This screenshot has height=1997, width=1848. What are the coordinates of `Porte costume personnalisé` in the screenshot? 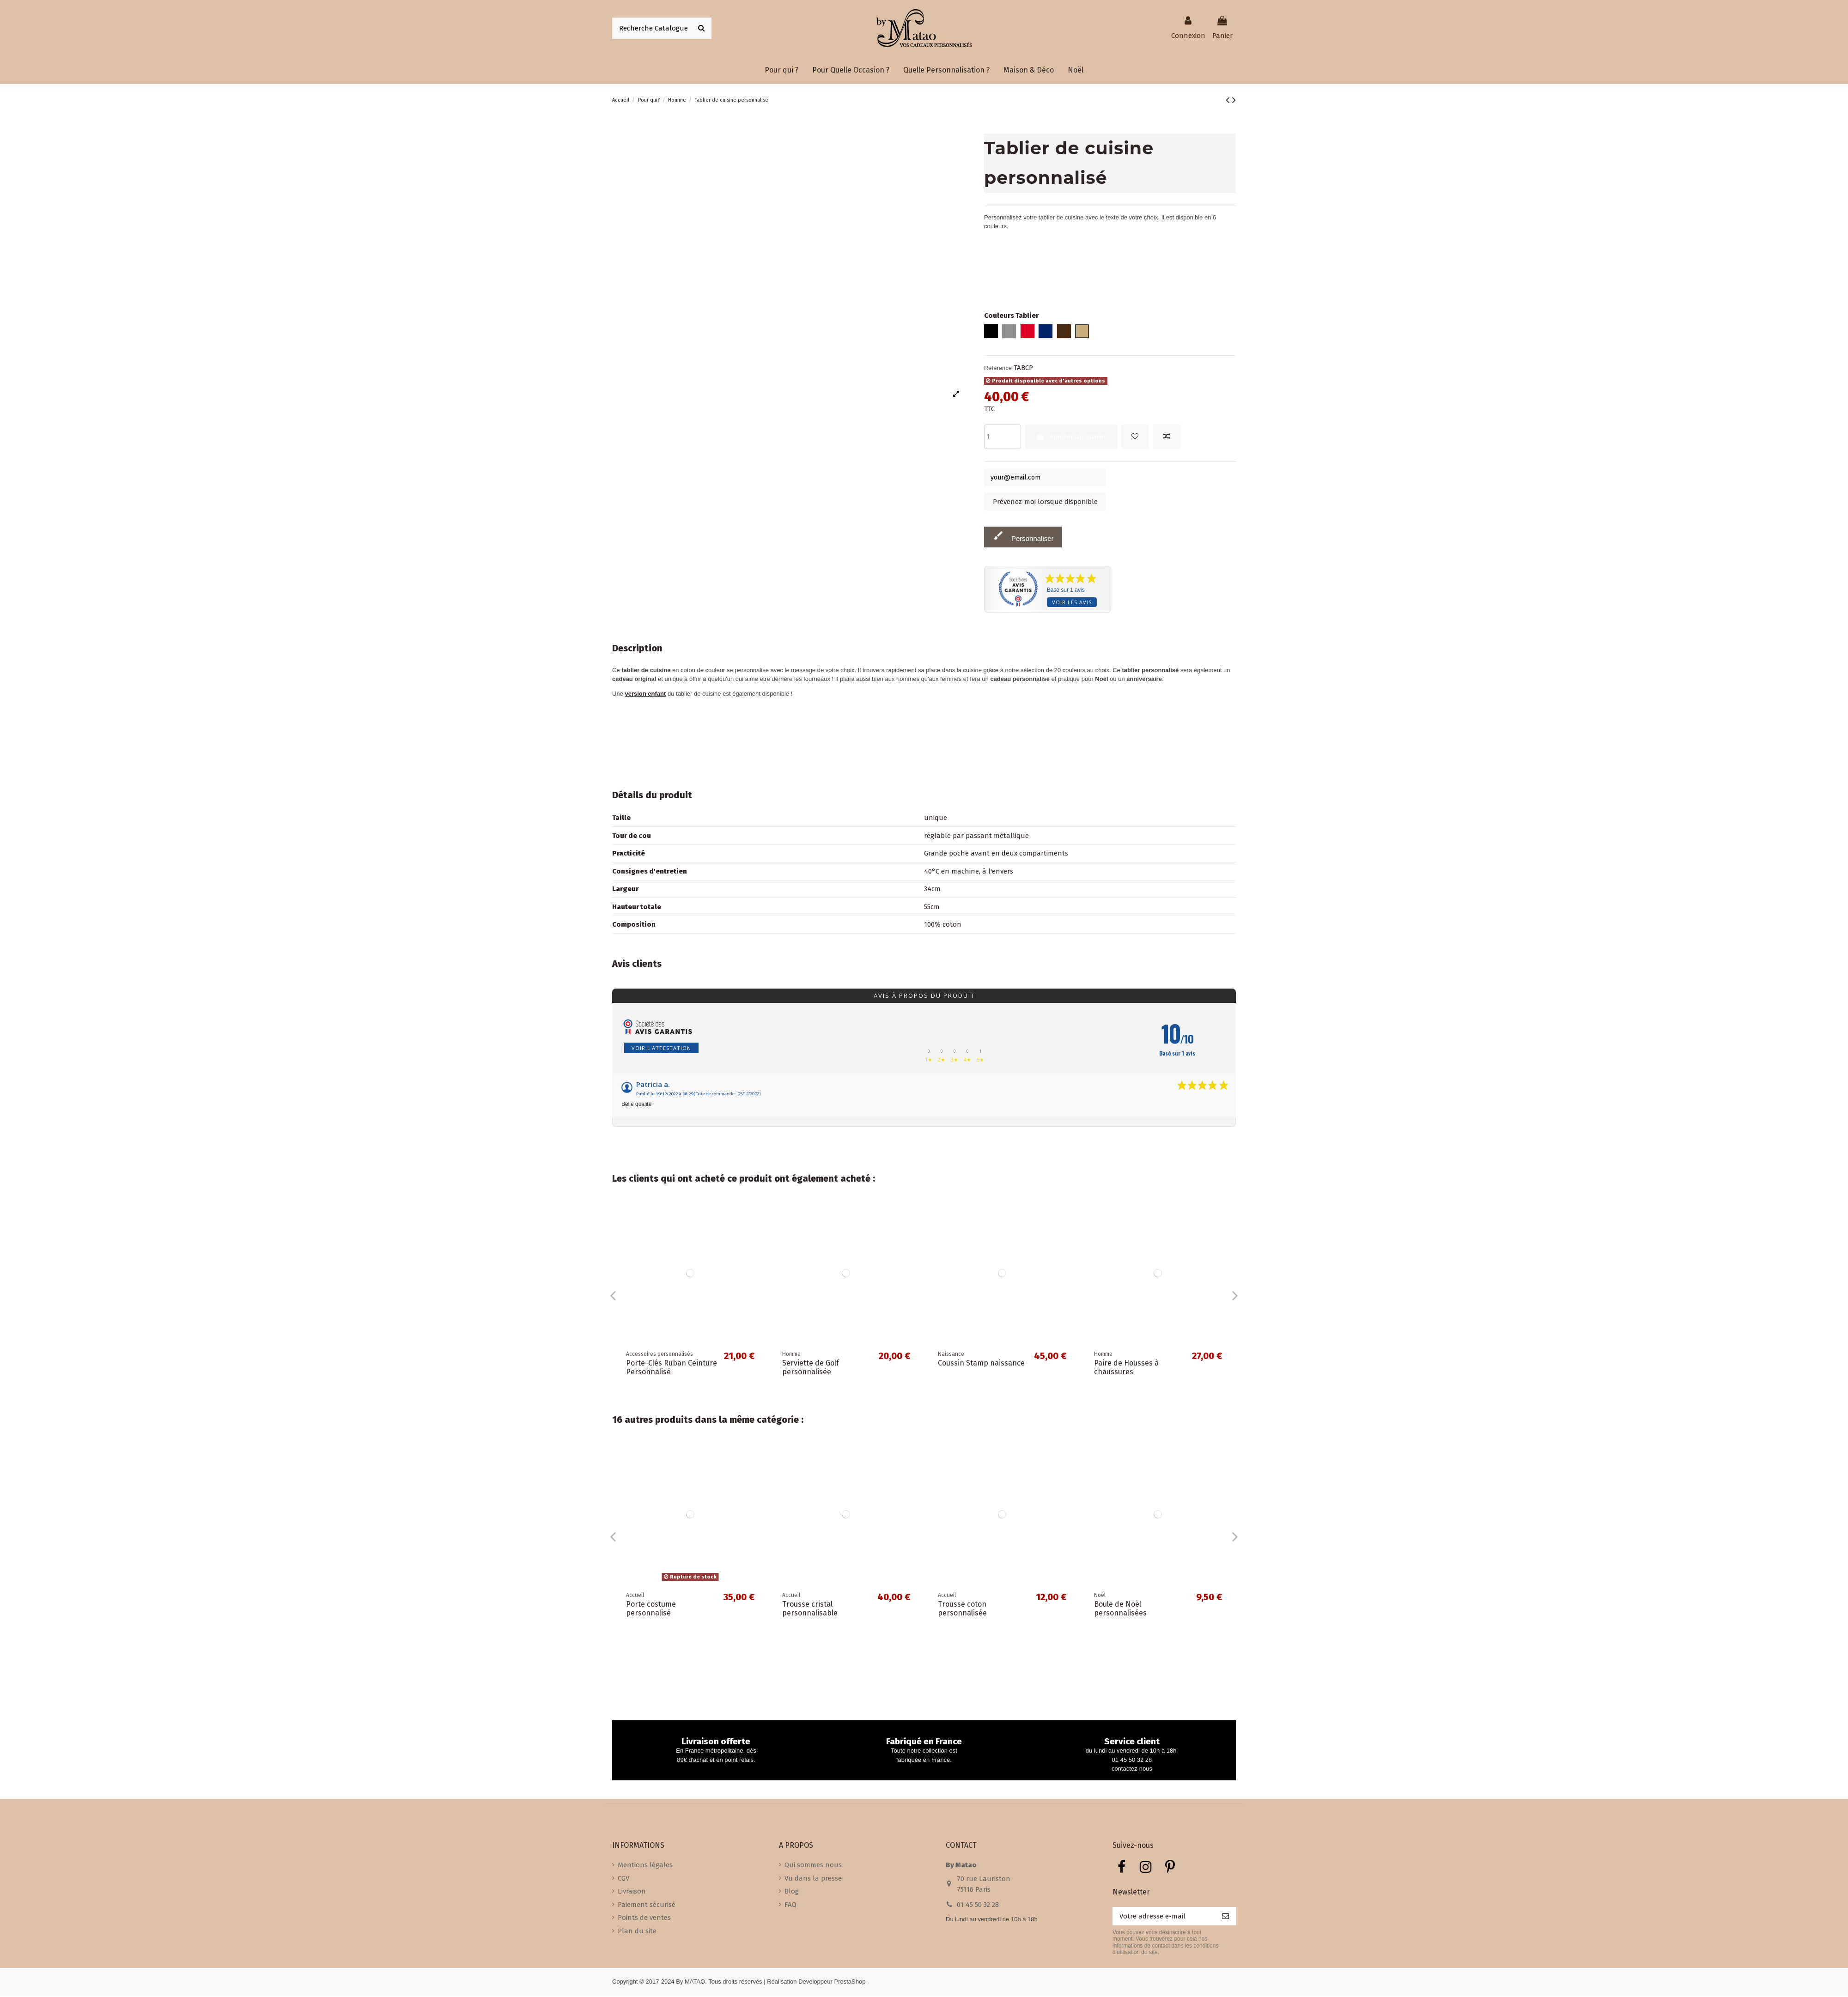 It's located at (651, 1610).